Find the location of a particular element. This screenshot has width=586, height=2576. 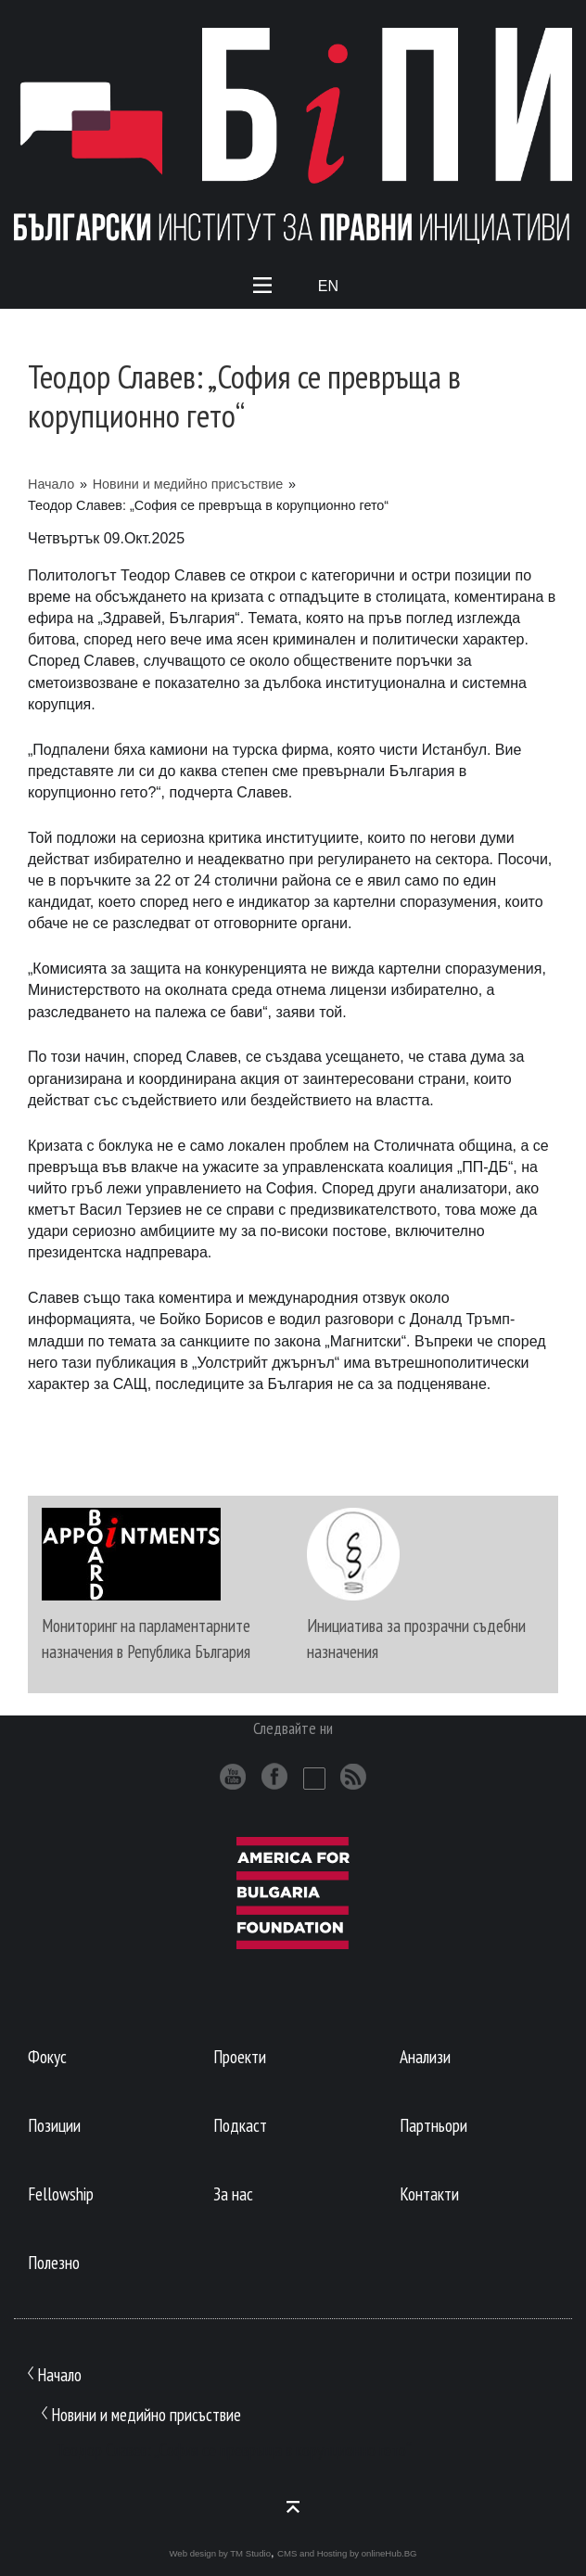

Полезно is located at coordinates (54, 2262).